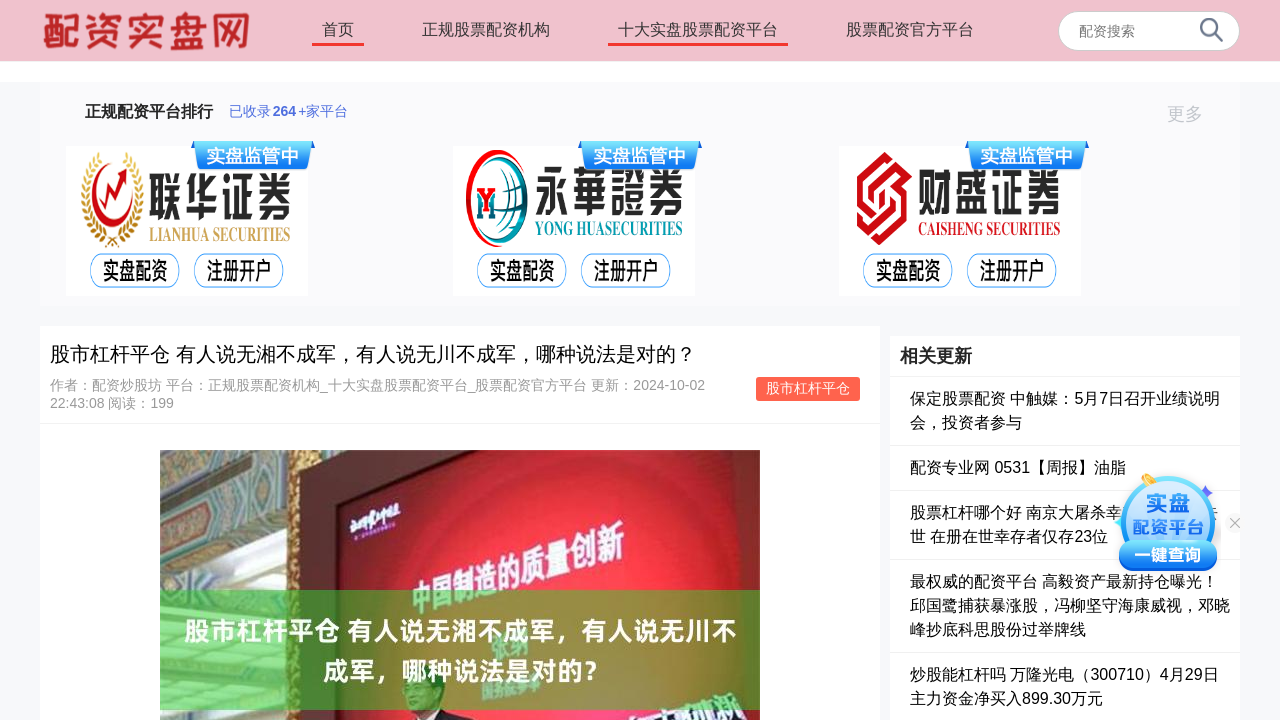  Describe the element at coordinates (1018, 467) in the screenshot. I see `配资专业网 0531【周报】油脂` at that location.